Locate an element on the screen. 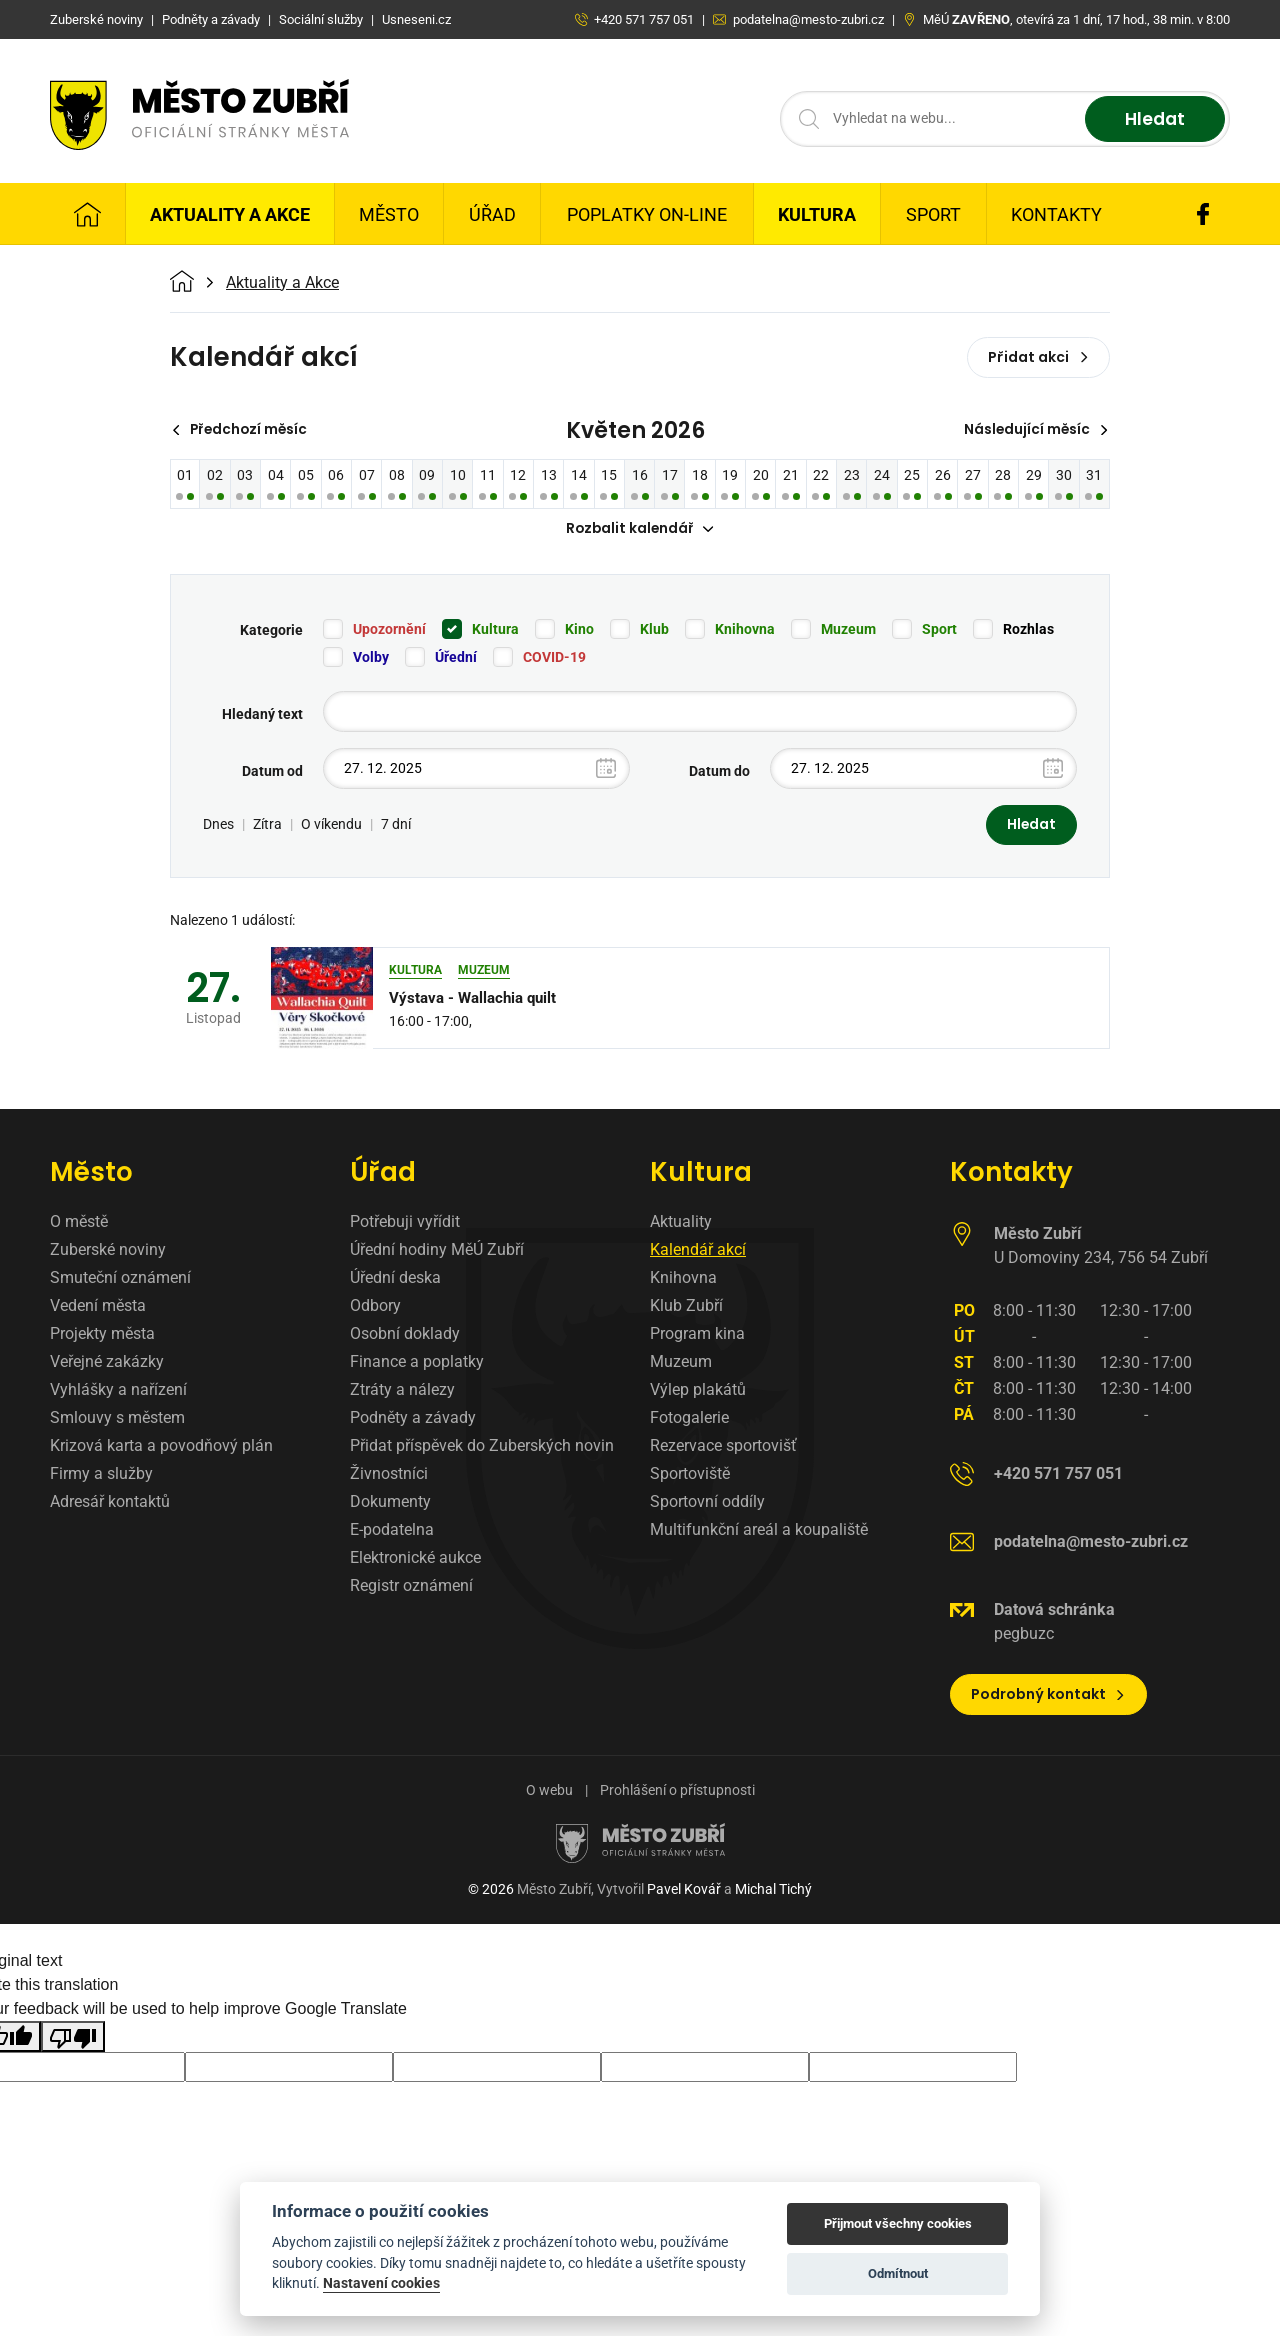  Klub is located at coordinates (654, 630).